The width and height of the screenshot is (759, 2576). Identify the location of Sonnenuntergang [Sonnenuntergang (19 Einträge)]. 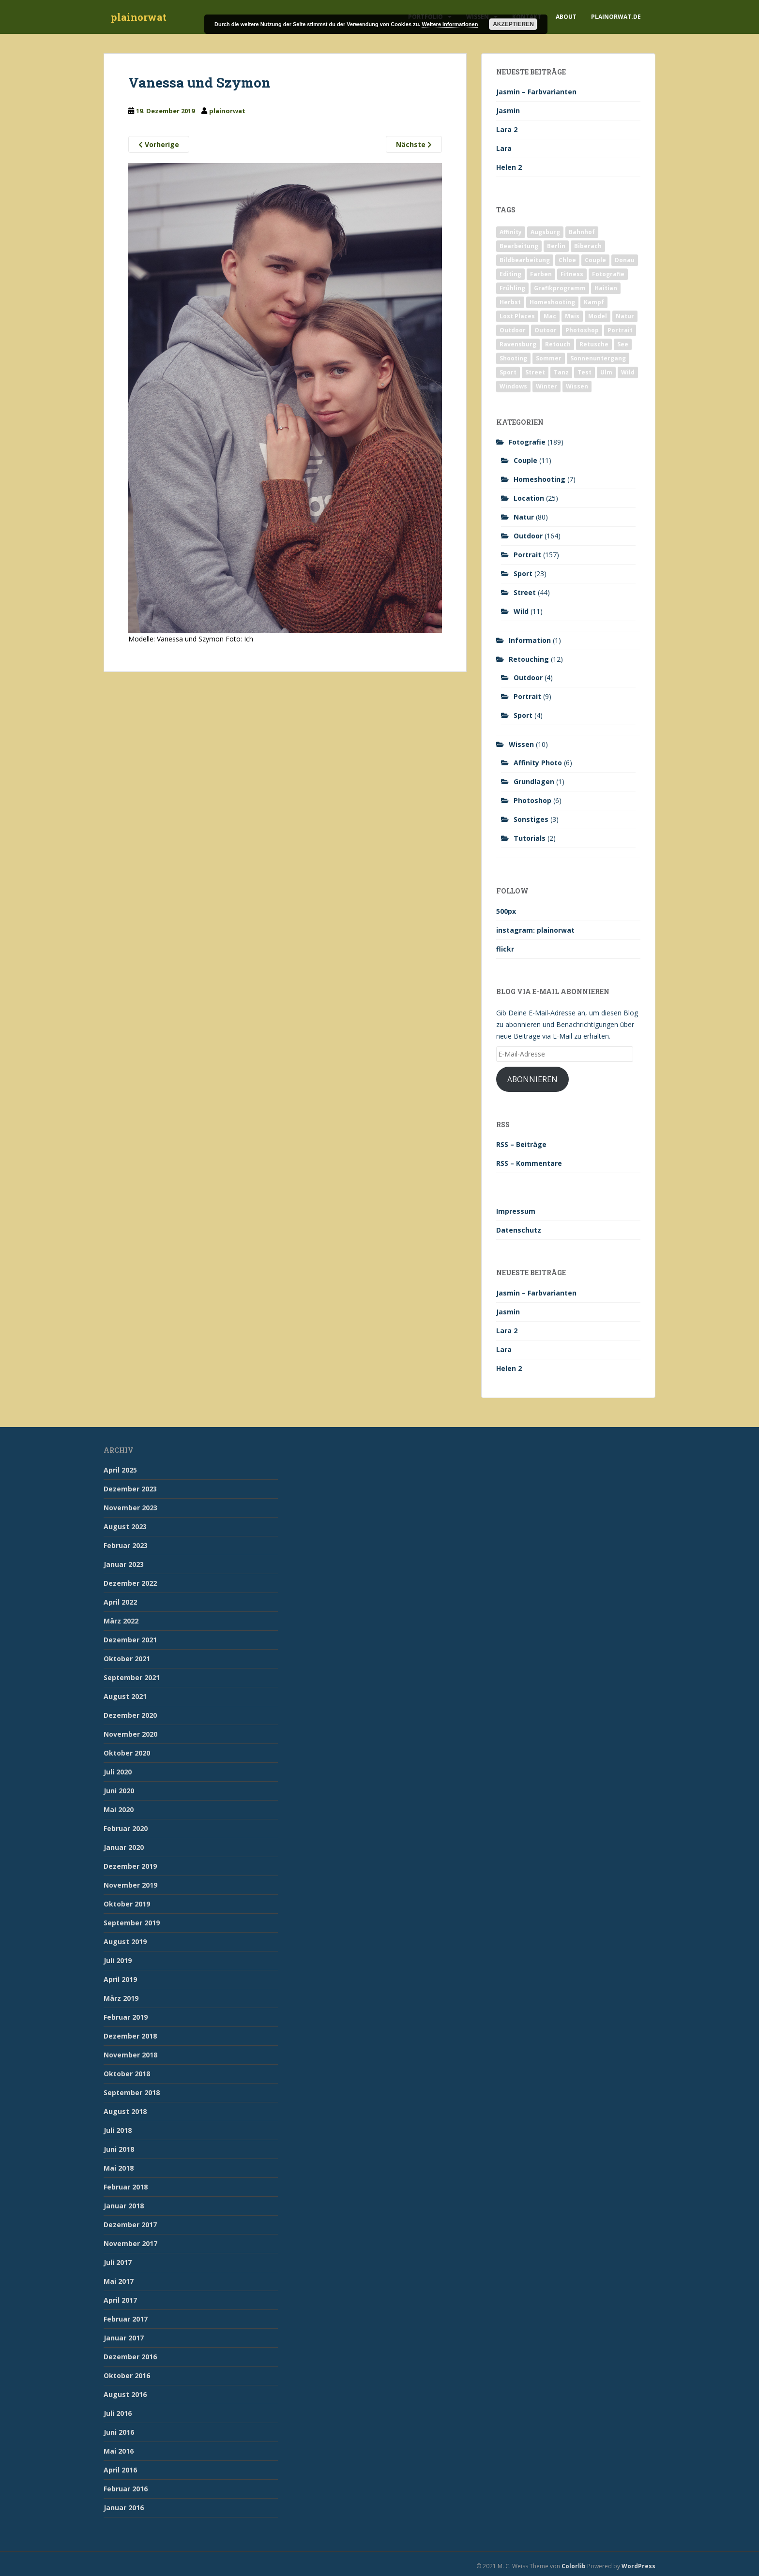
(598, 358).